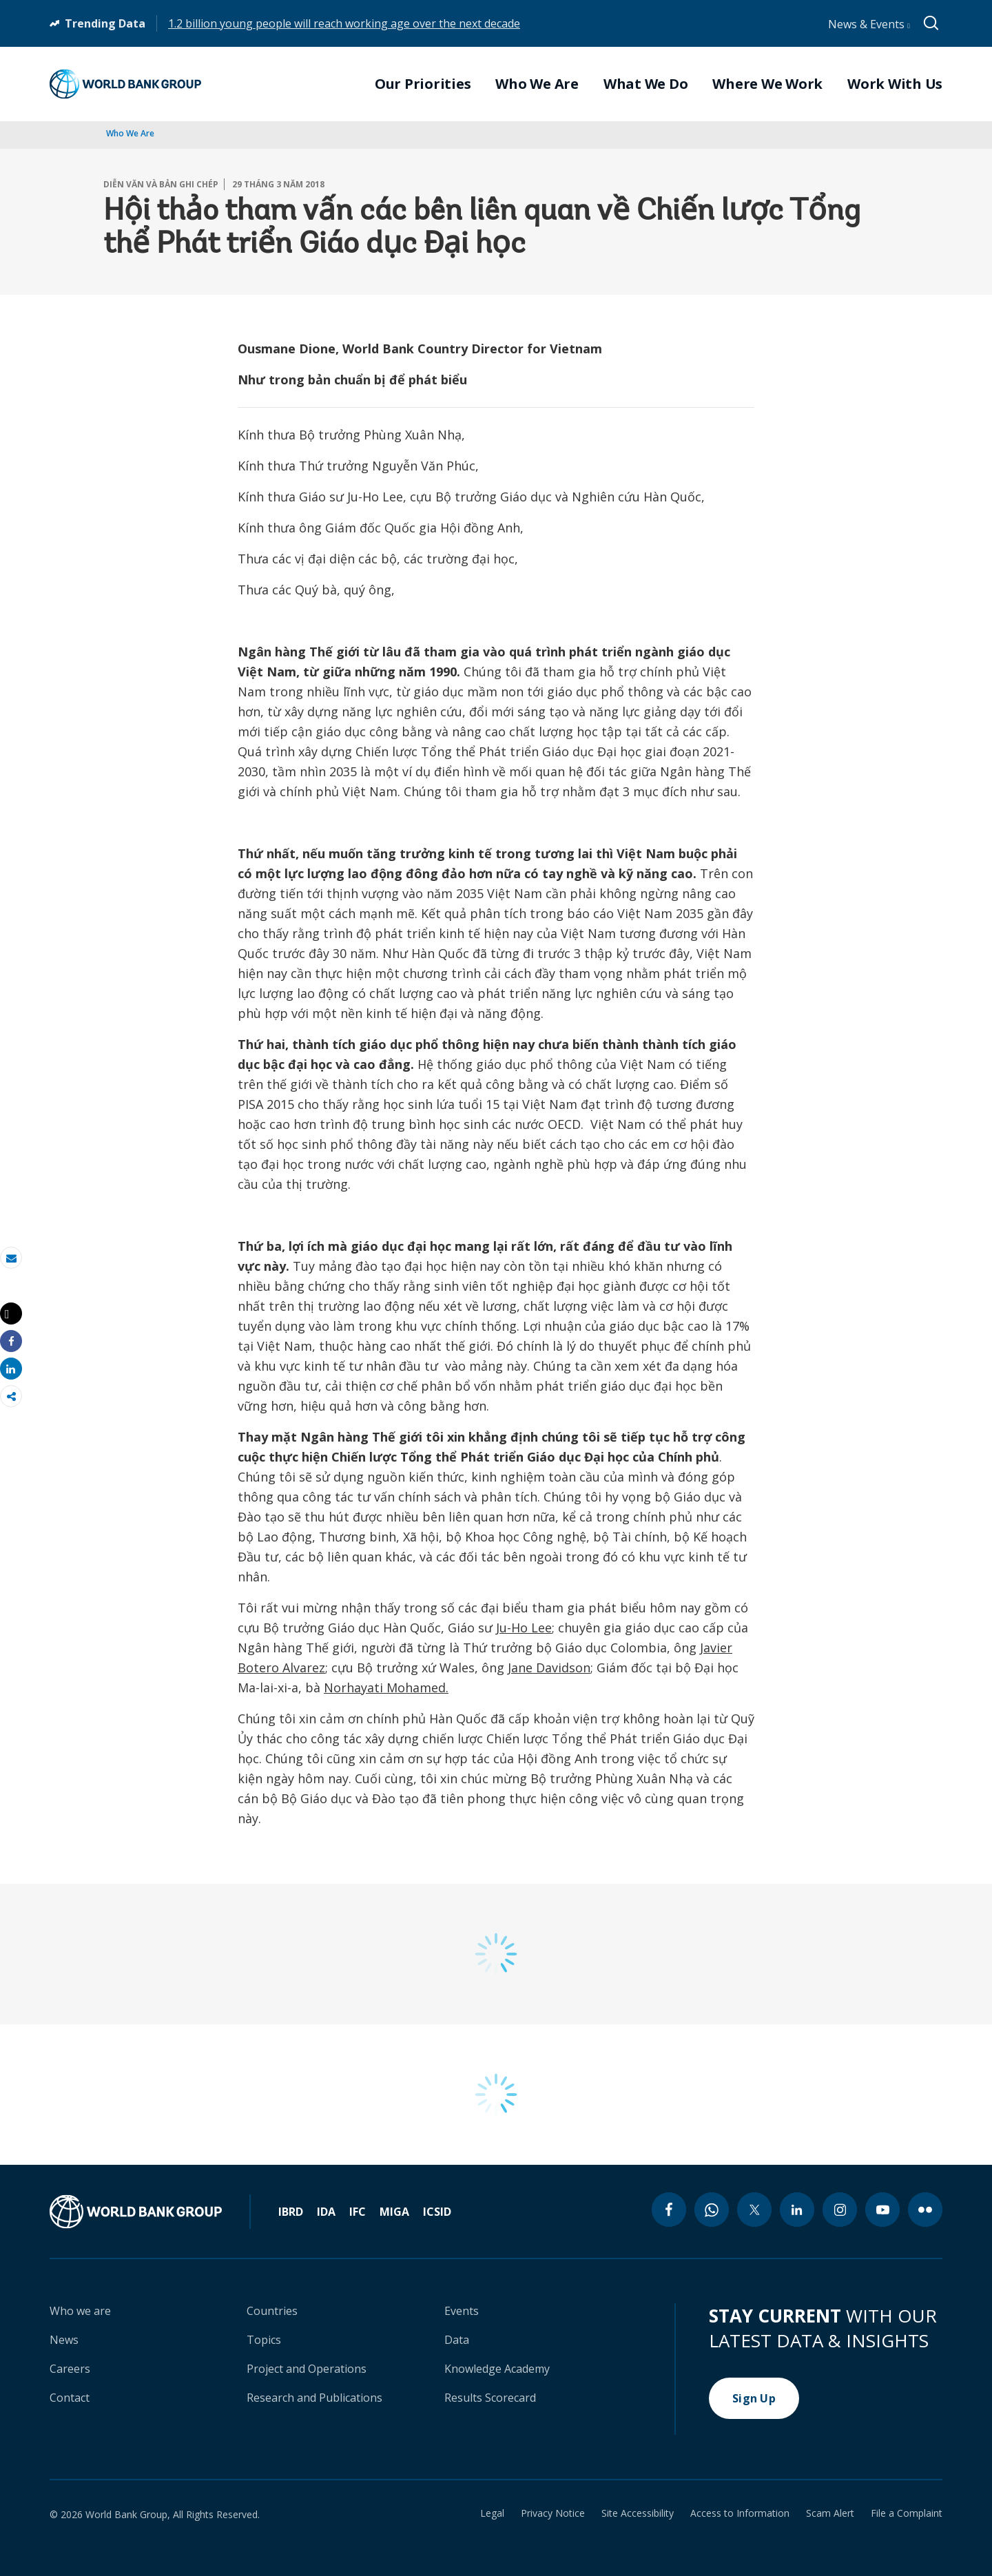  I want to click on News & Events, so click(869, 24).